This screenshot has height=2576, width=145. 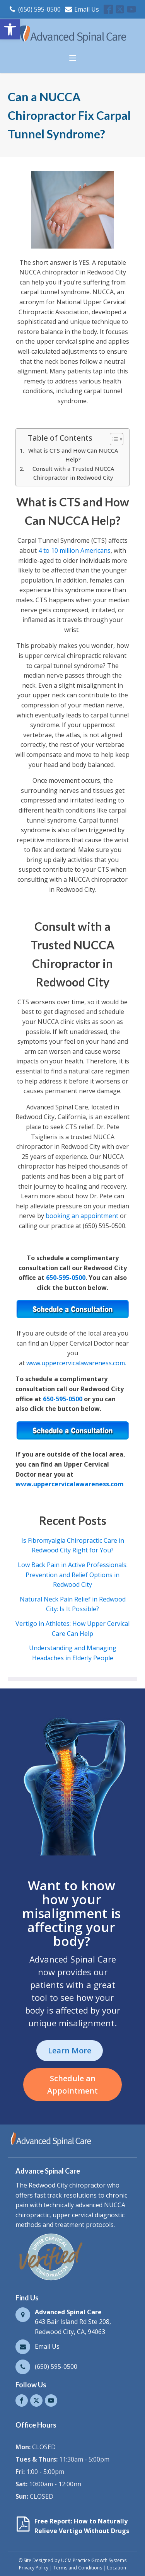 What do you see at coordinates (74, 550) in the screenshot?
I see `4 to 10 million Americans` at bounding box center [74, 550].